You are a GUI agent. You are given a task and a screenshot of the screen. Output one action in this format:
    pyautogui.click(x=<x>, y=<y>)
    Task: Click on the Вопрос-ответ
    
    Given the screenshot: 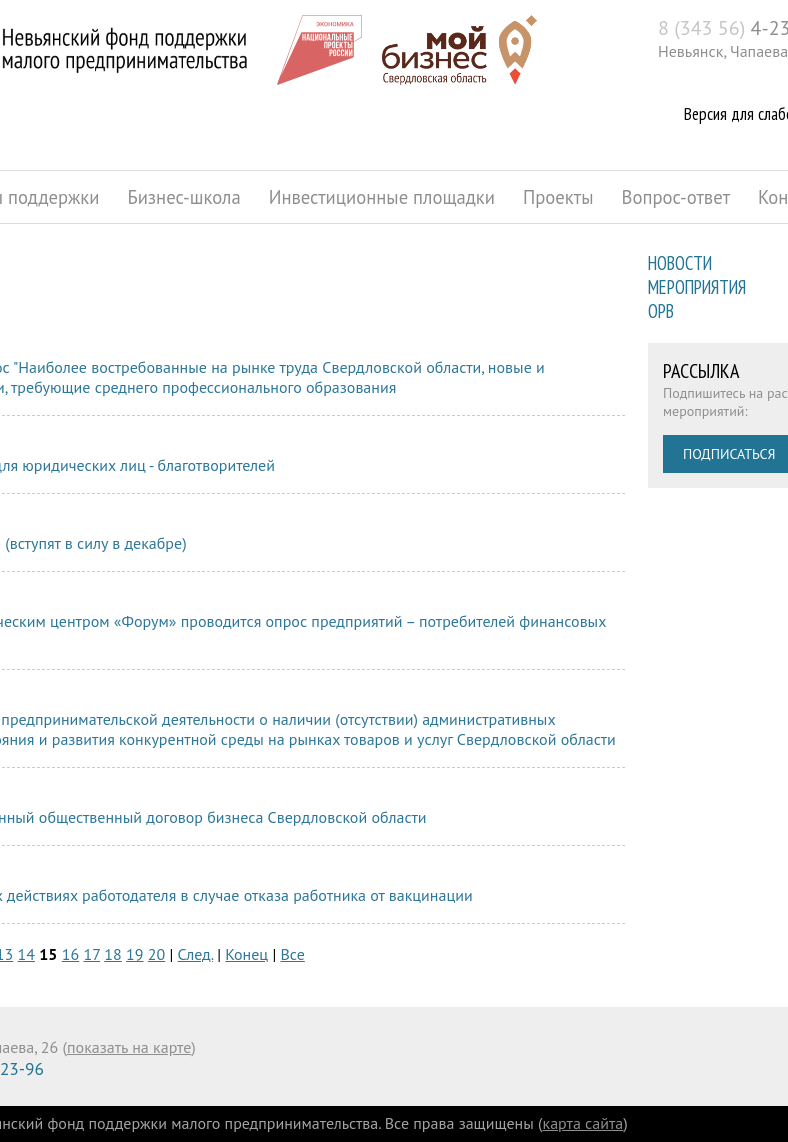 What is the action you would take?
    pyautogui.click(x=676, y=197)
    